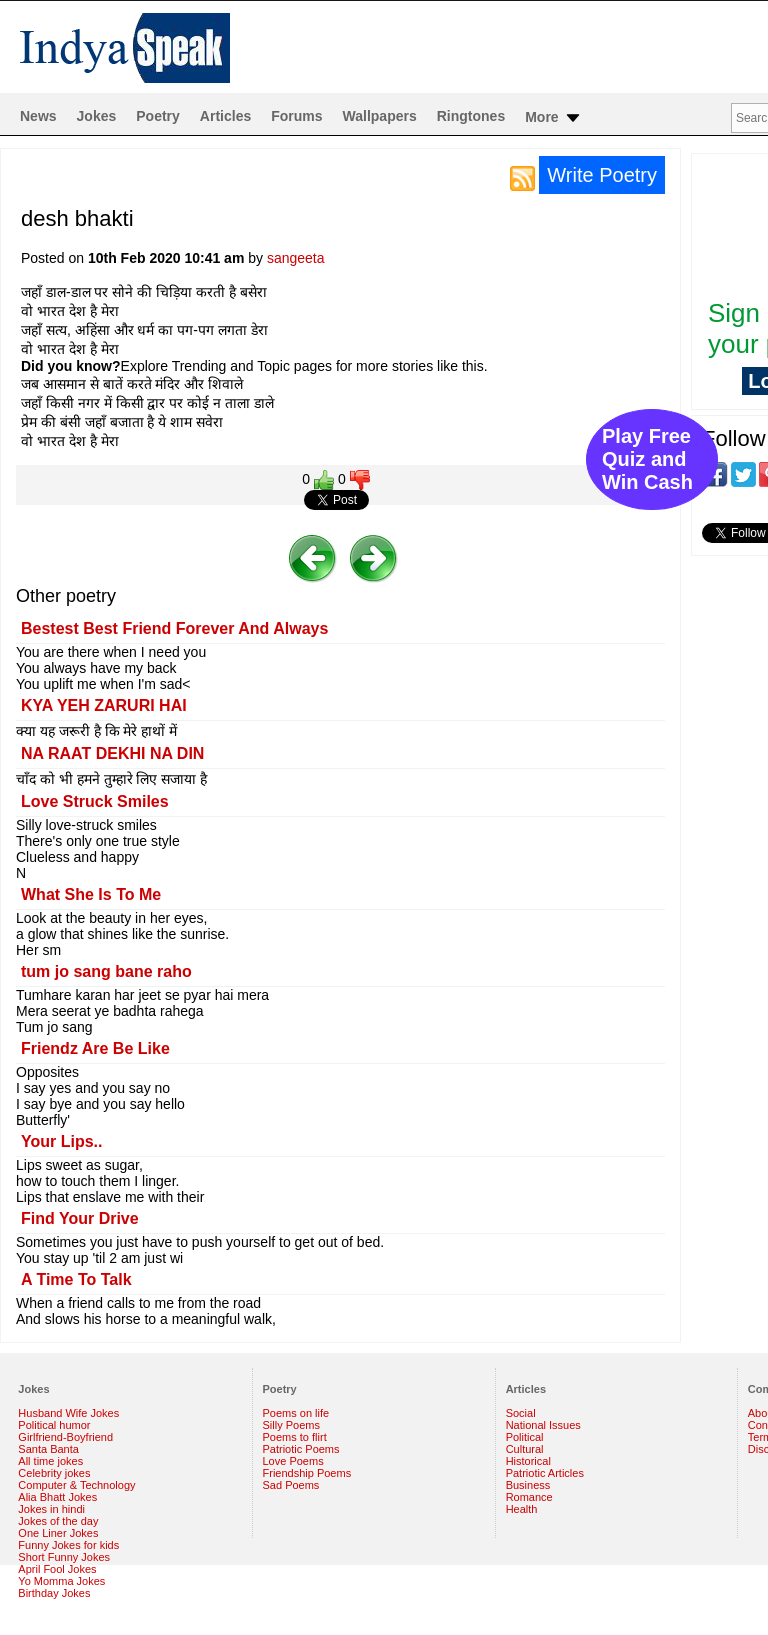  What do you see at coordinates (58, 1533) in the screenshot?
I see `One Liner Jokes` at bounding box center [58, 1533].